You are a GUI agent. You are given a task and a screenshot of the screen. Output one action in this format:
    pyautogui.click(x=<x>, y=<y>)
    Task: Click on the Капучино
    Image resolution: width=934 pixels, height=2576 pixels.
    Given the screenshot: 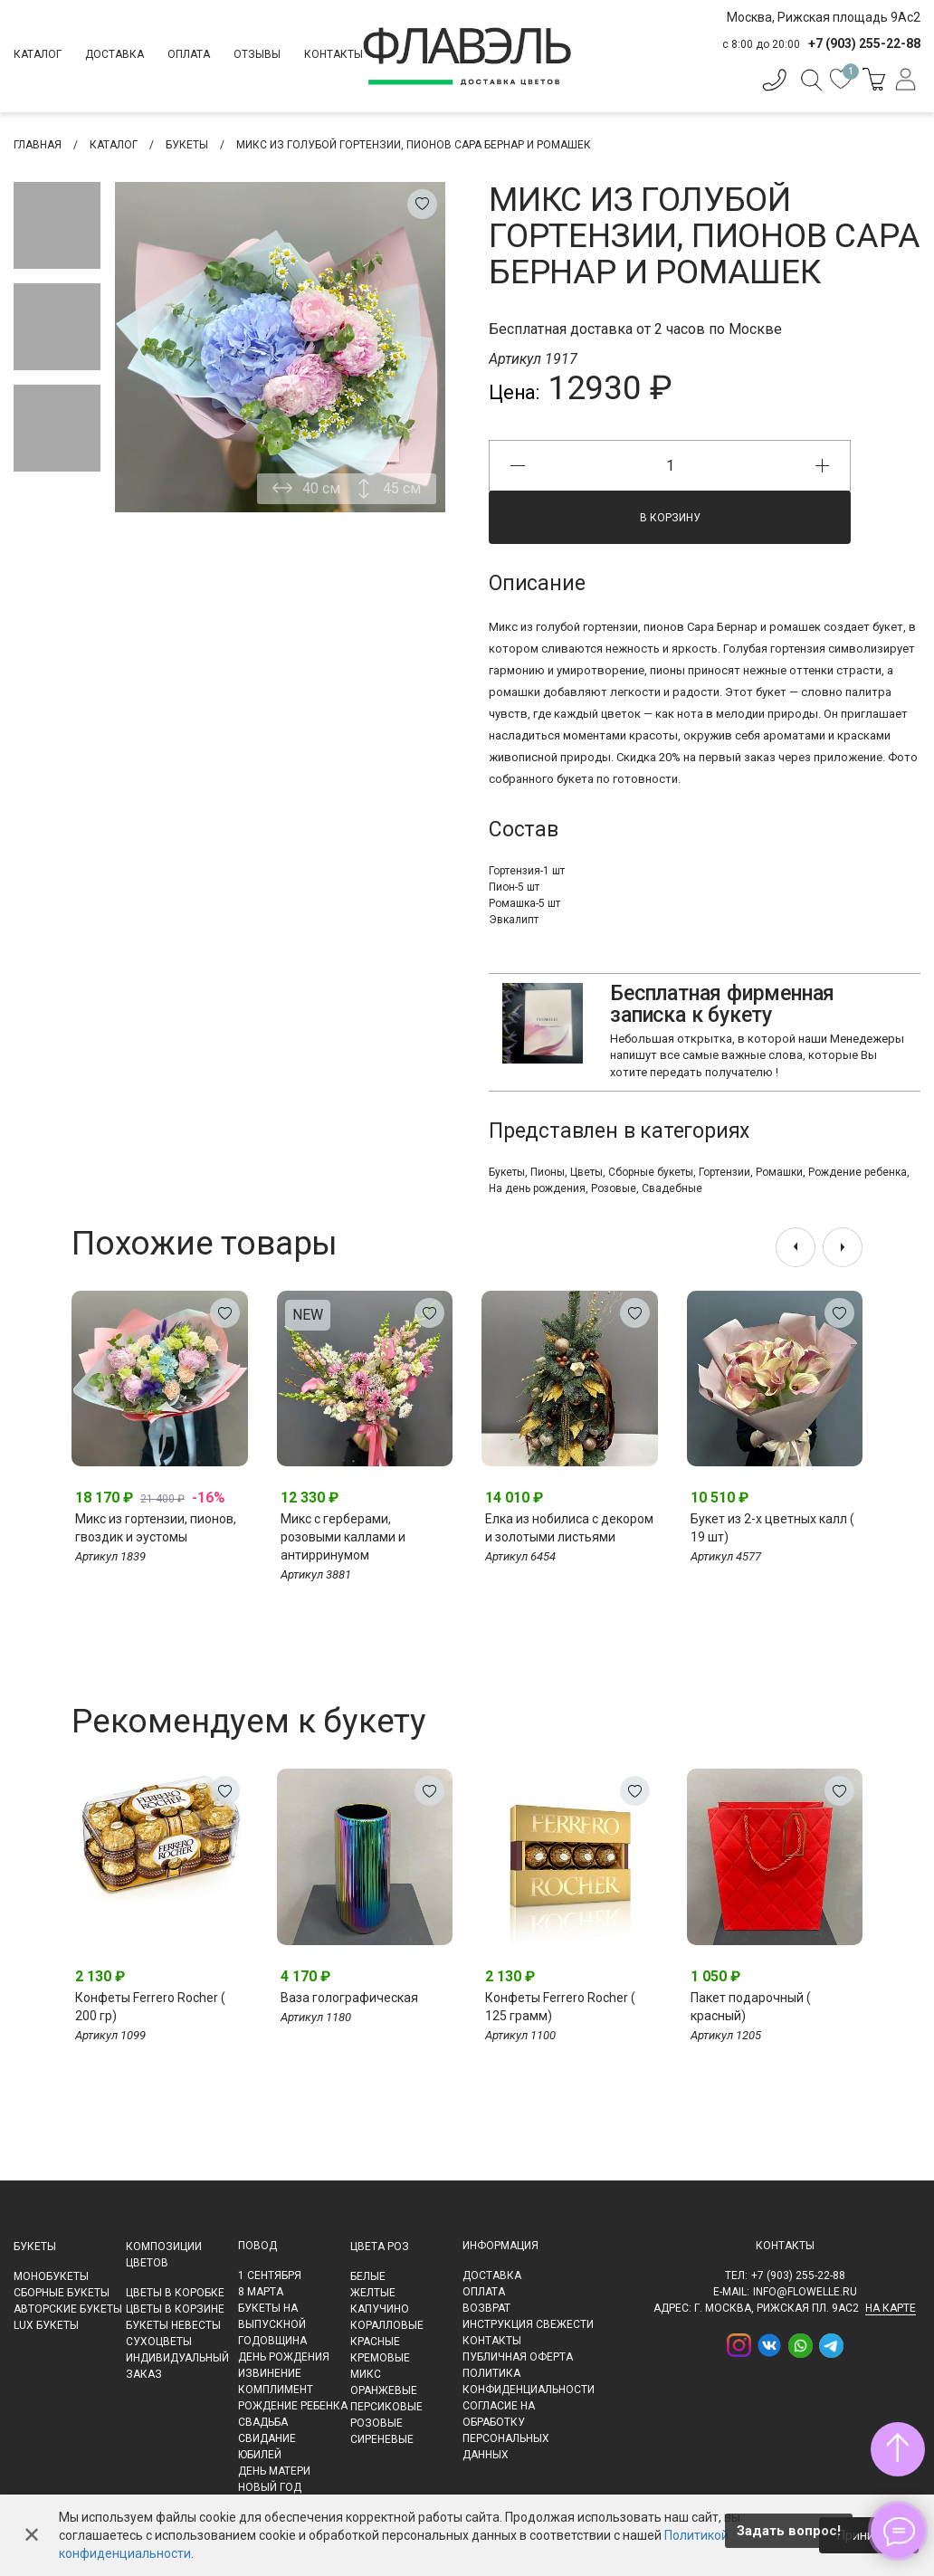 What is the action you would take?
    pyautogui.click(x=379, y=2309)
    